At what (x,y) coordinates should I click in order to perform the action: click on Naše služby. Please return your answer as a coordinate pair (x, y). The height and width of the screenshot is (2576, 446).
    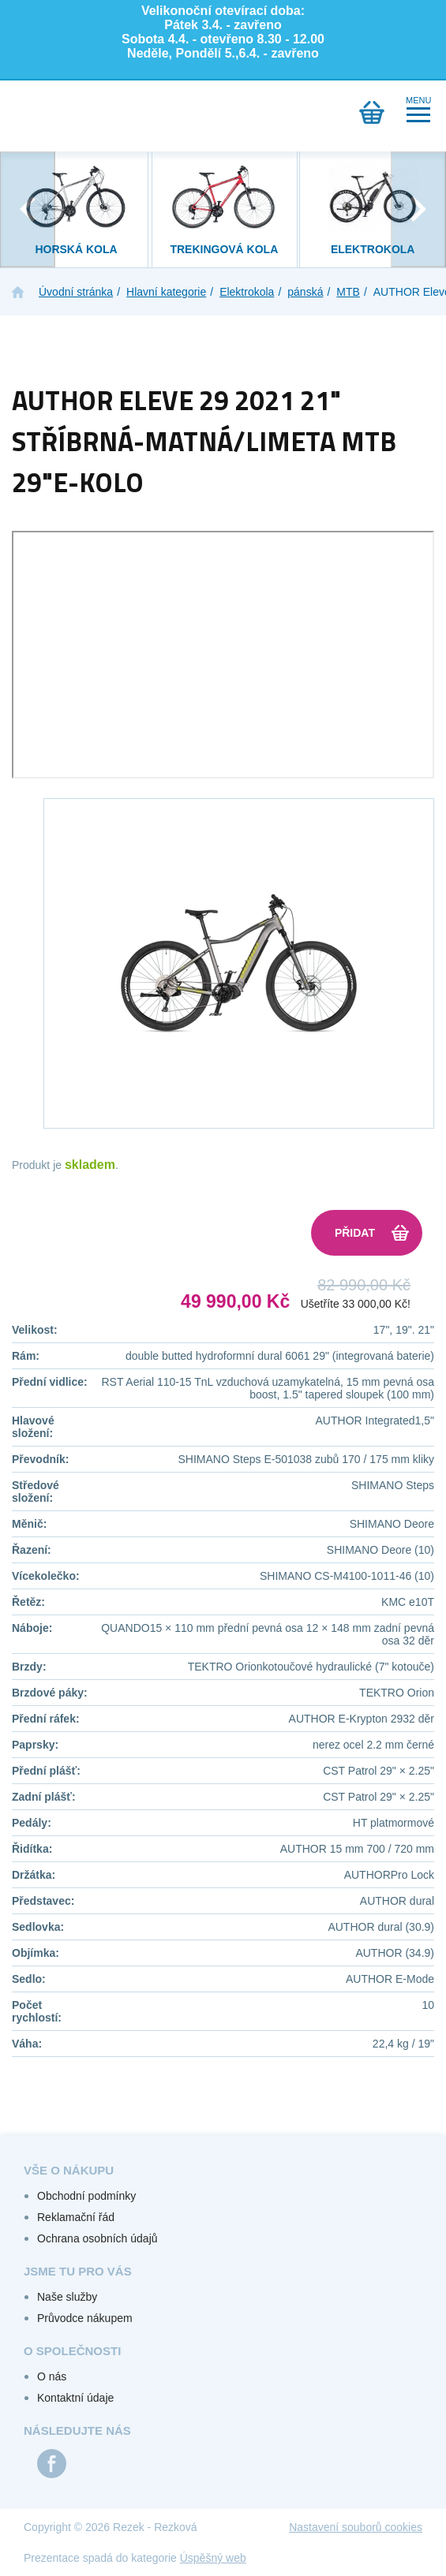
    Looking at the image, I should click on (67, 2296).